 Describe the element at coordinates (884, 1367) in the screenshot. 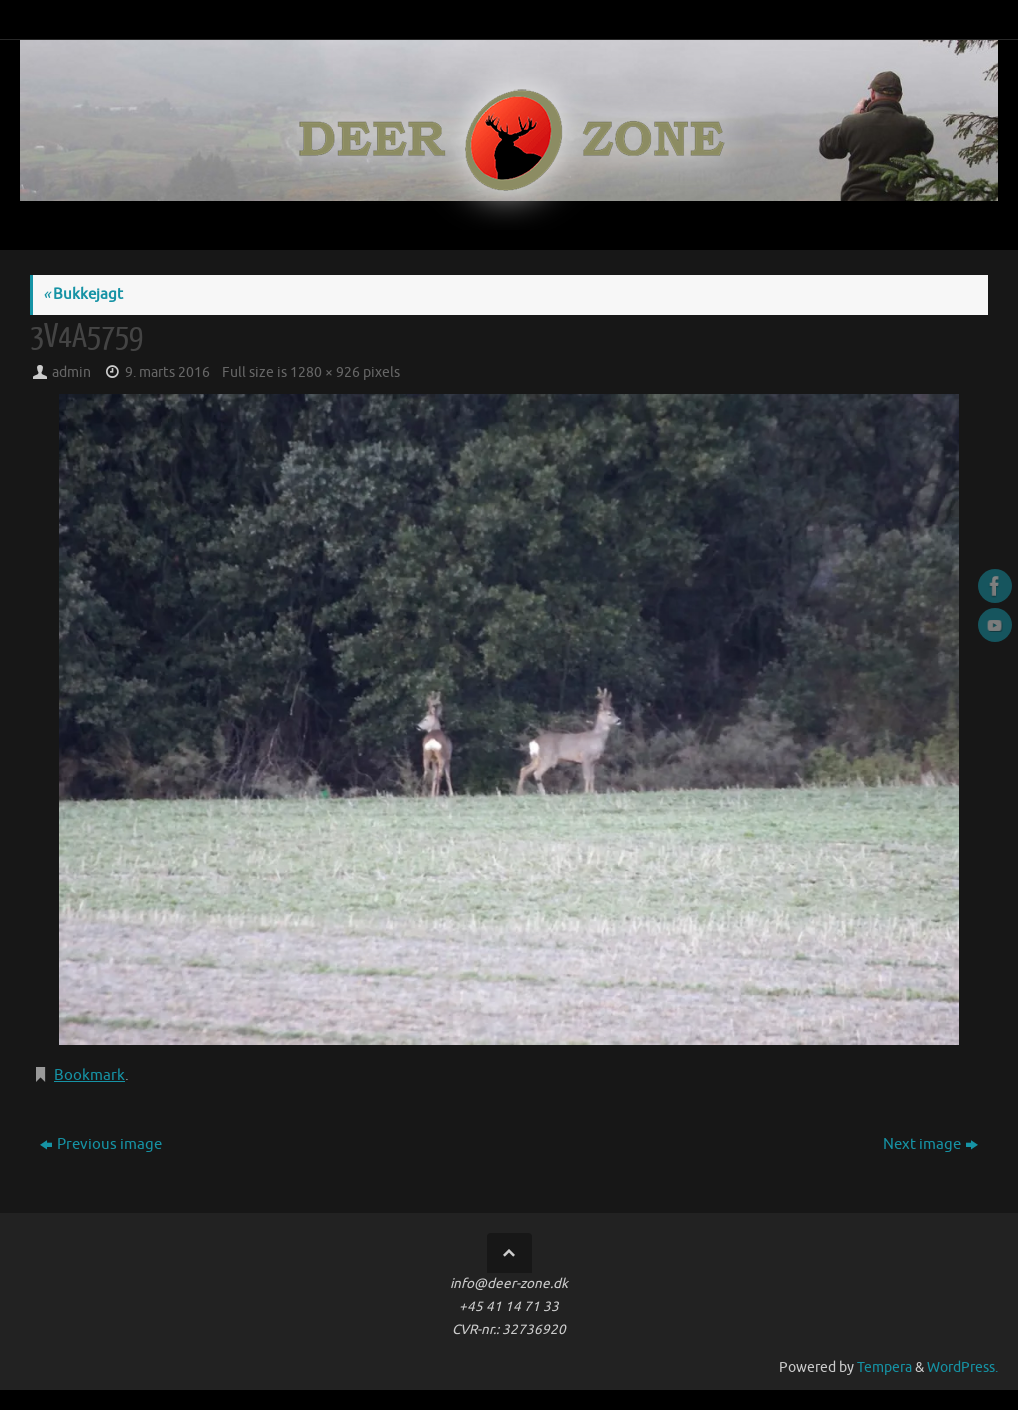

I see `Tempera` at that location.